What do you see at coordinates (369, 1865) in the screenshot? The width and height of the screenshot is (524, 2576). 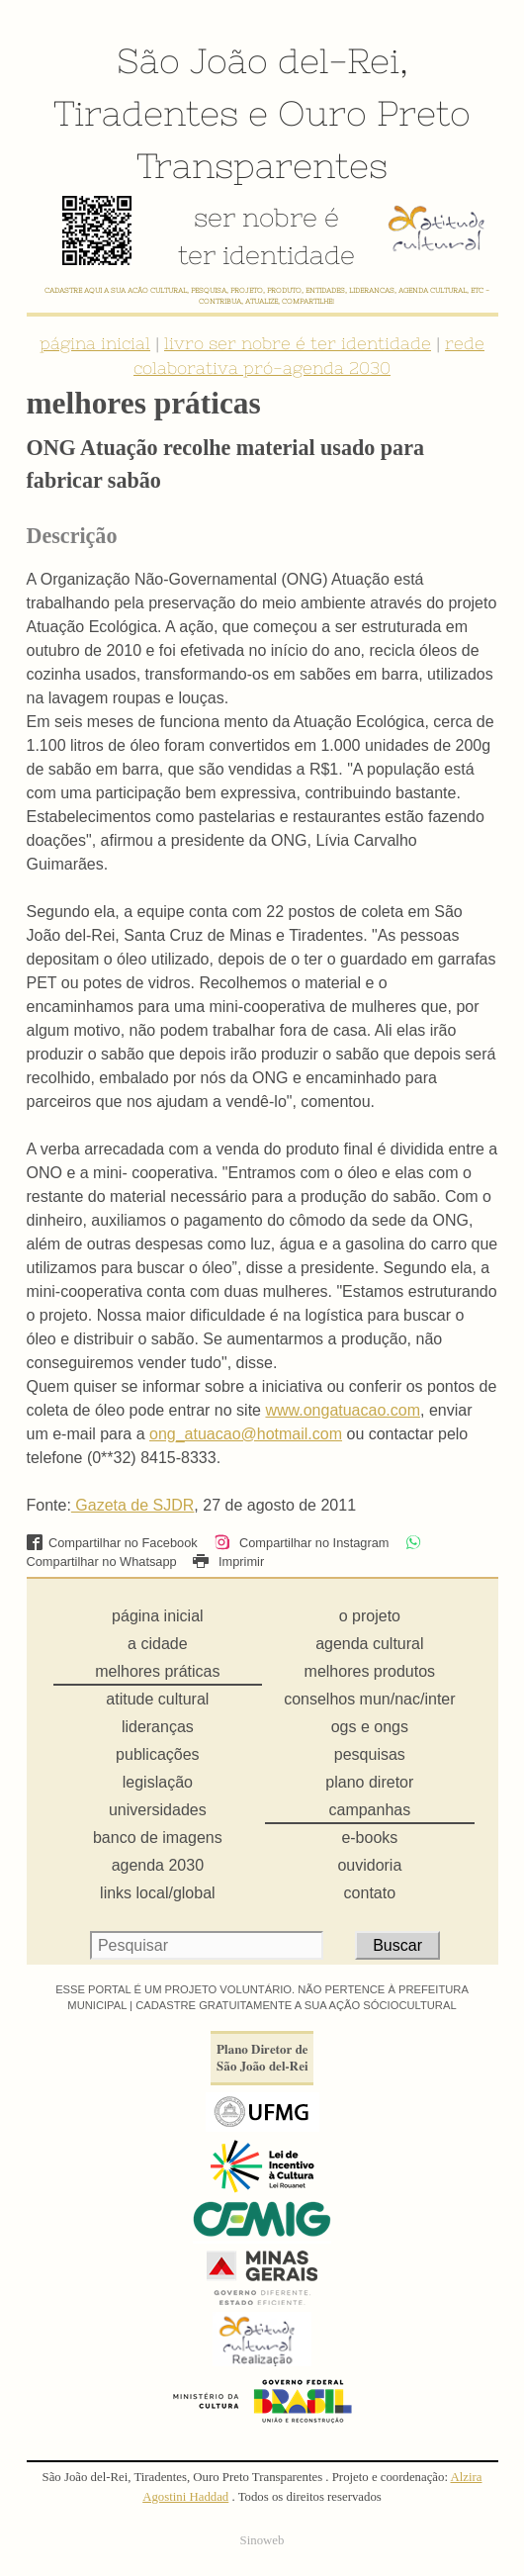 I see `ouvidoria` at bounding box center [369, 1865].